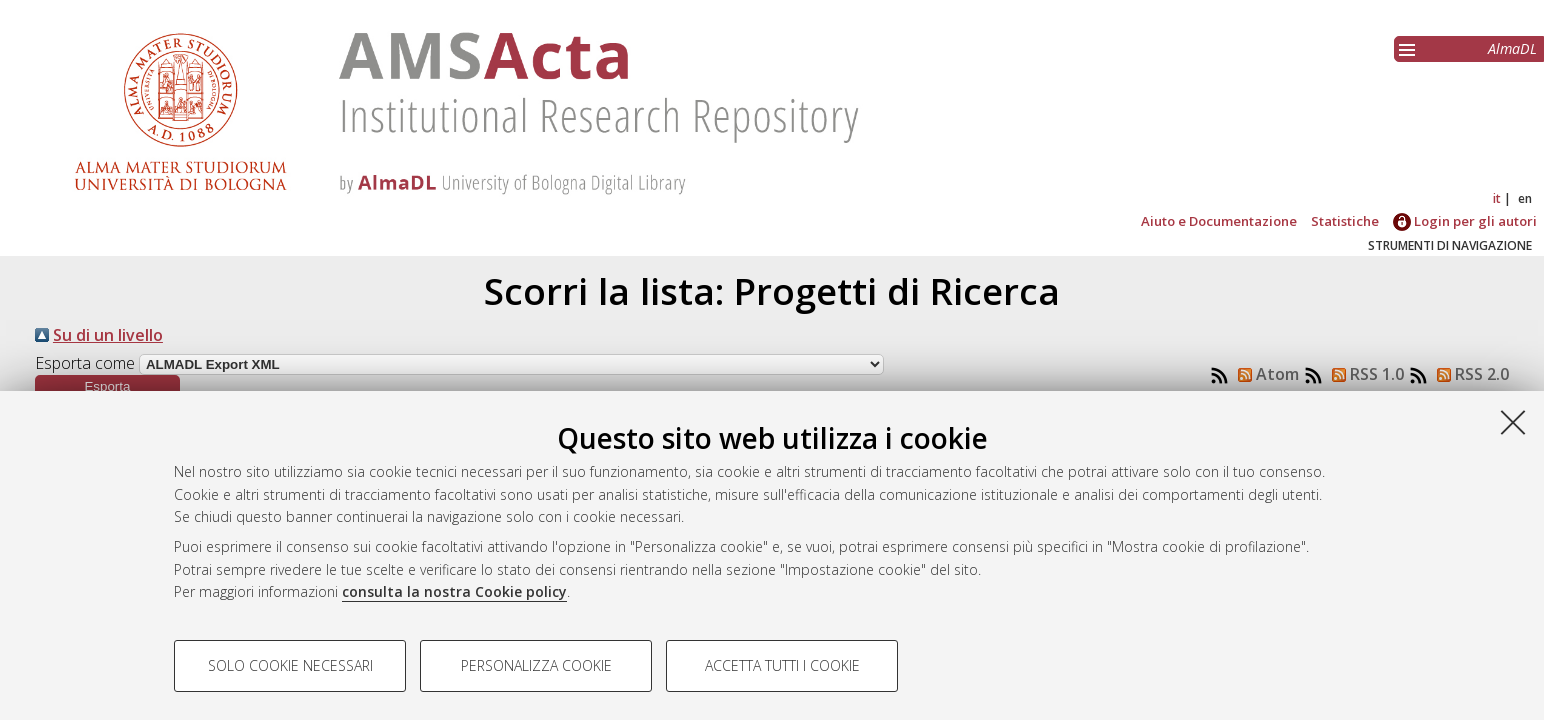  Describe the element at coordinates (1512, 48) in the screenshot. I see `AlmaDL` at that location.